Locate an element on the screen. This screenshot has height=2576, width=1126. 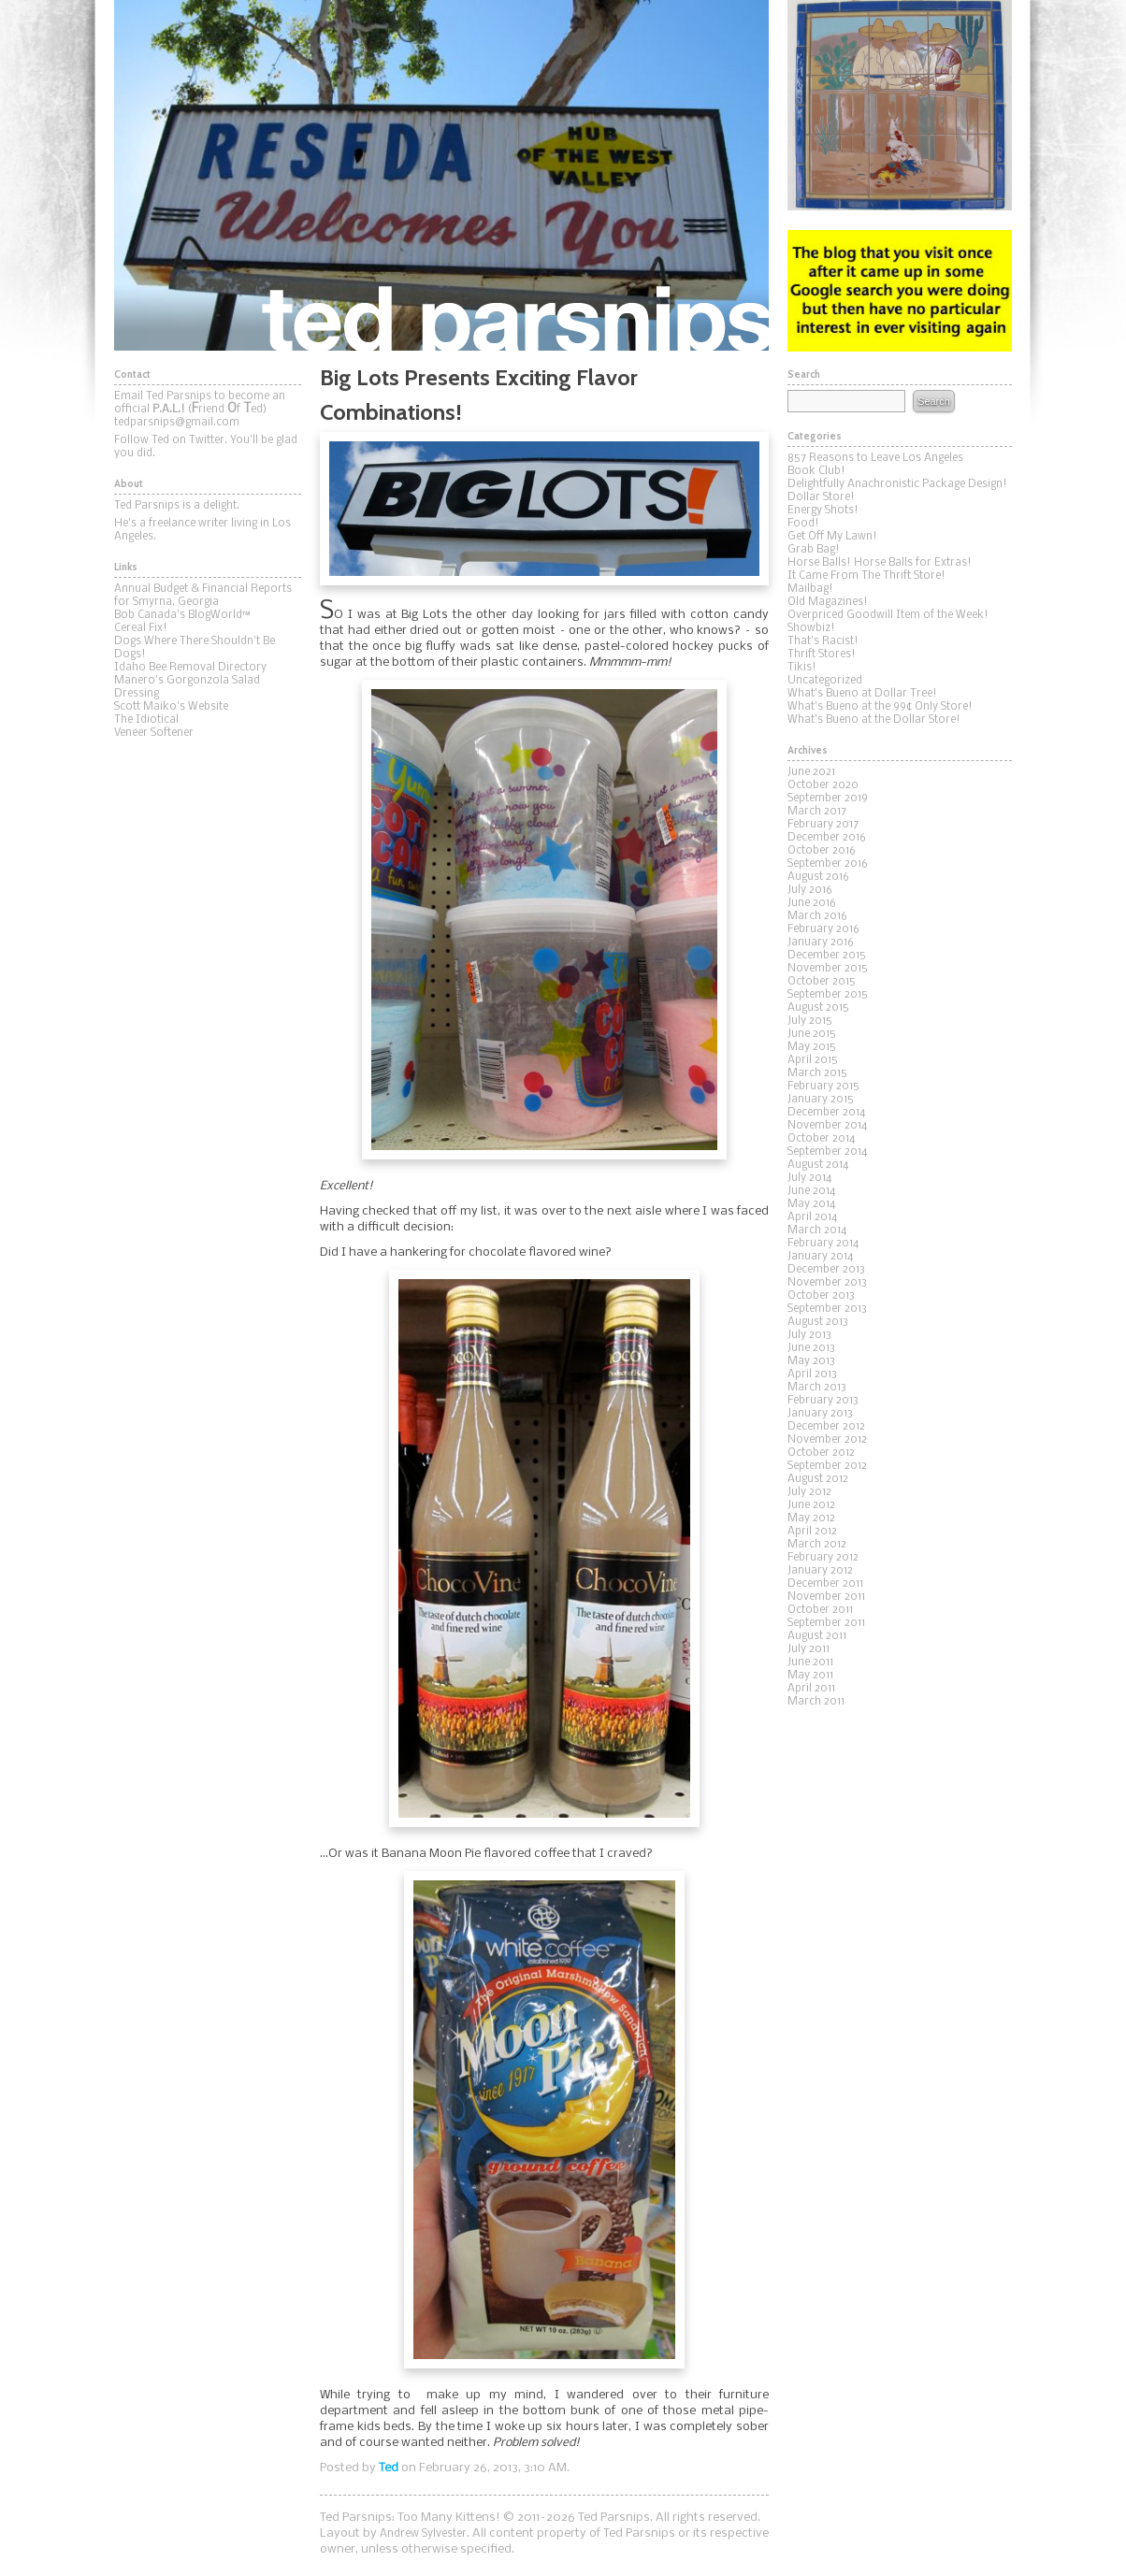
December 2014 is located at coordinates (826, 1112).